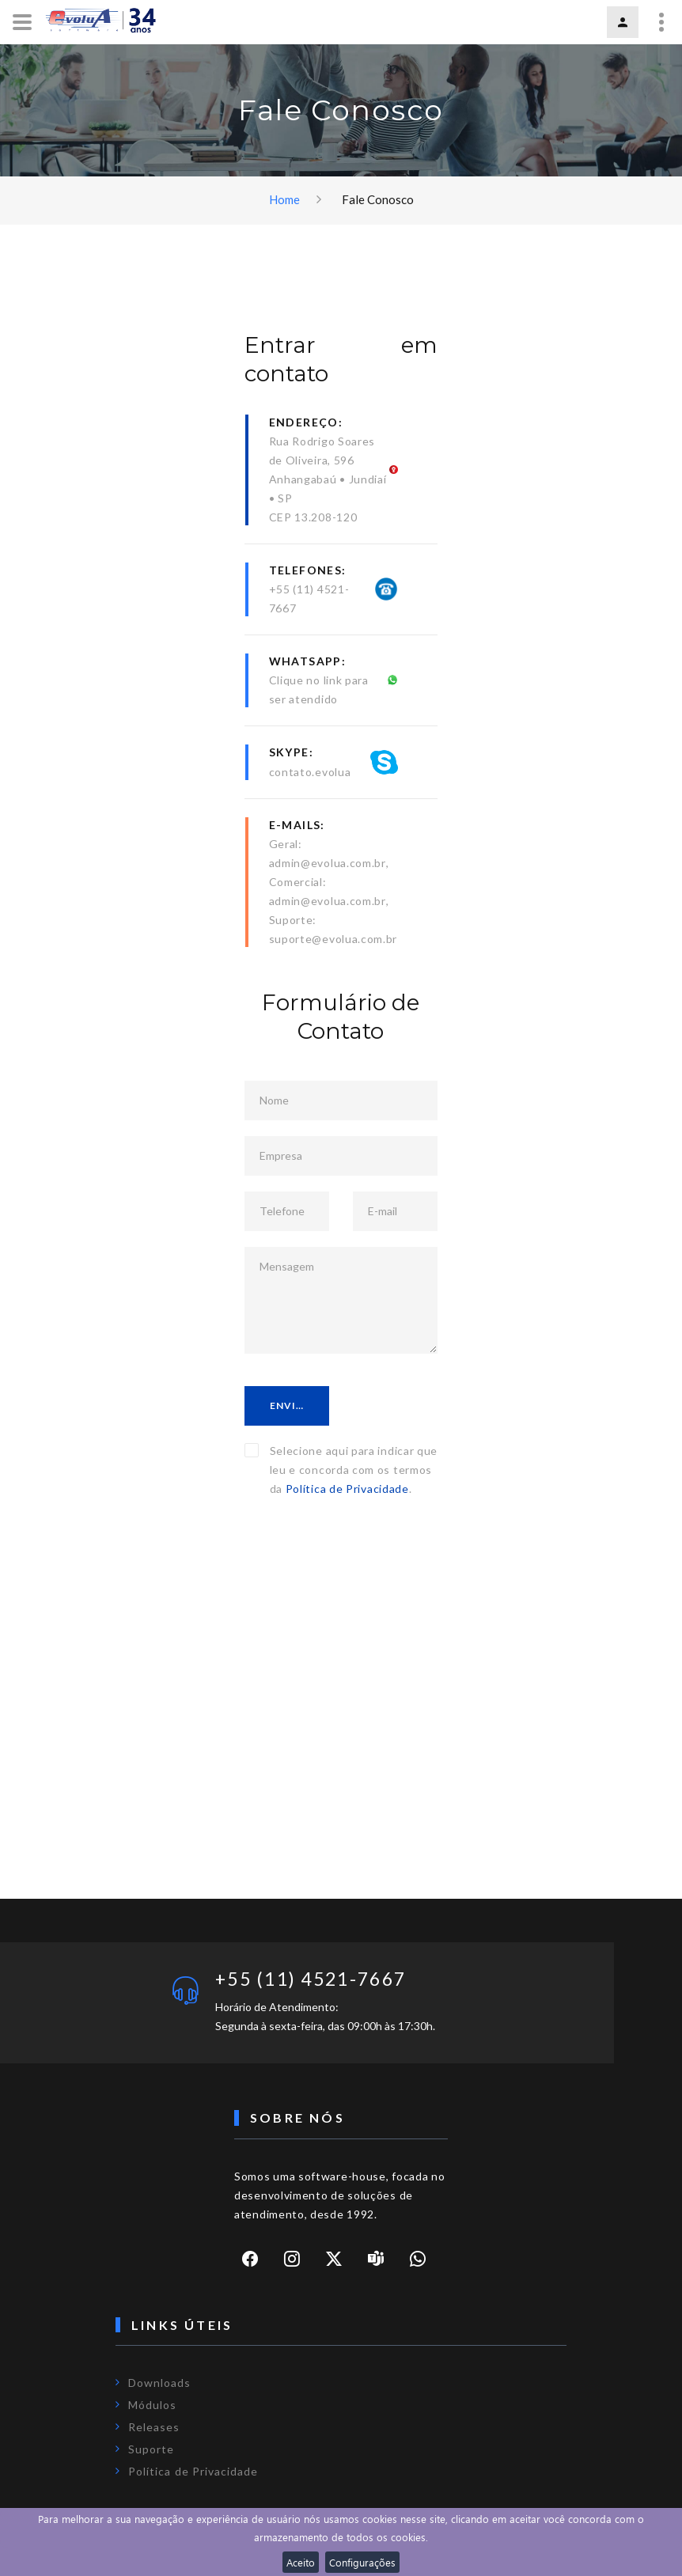 The image size is (682, 2576). Describe the element at coordinates (623, 22) in the screenshot. I see `Login` at that location.